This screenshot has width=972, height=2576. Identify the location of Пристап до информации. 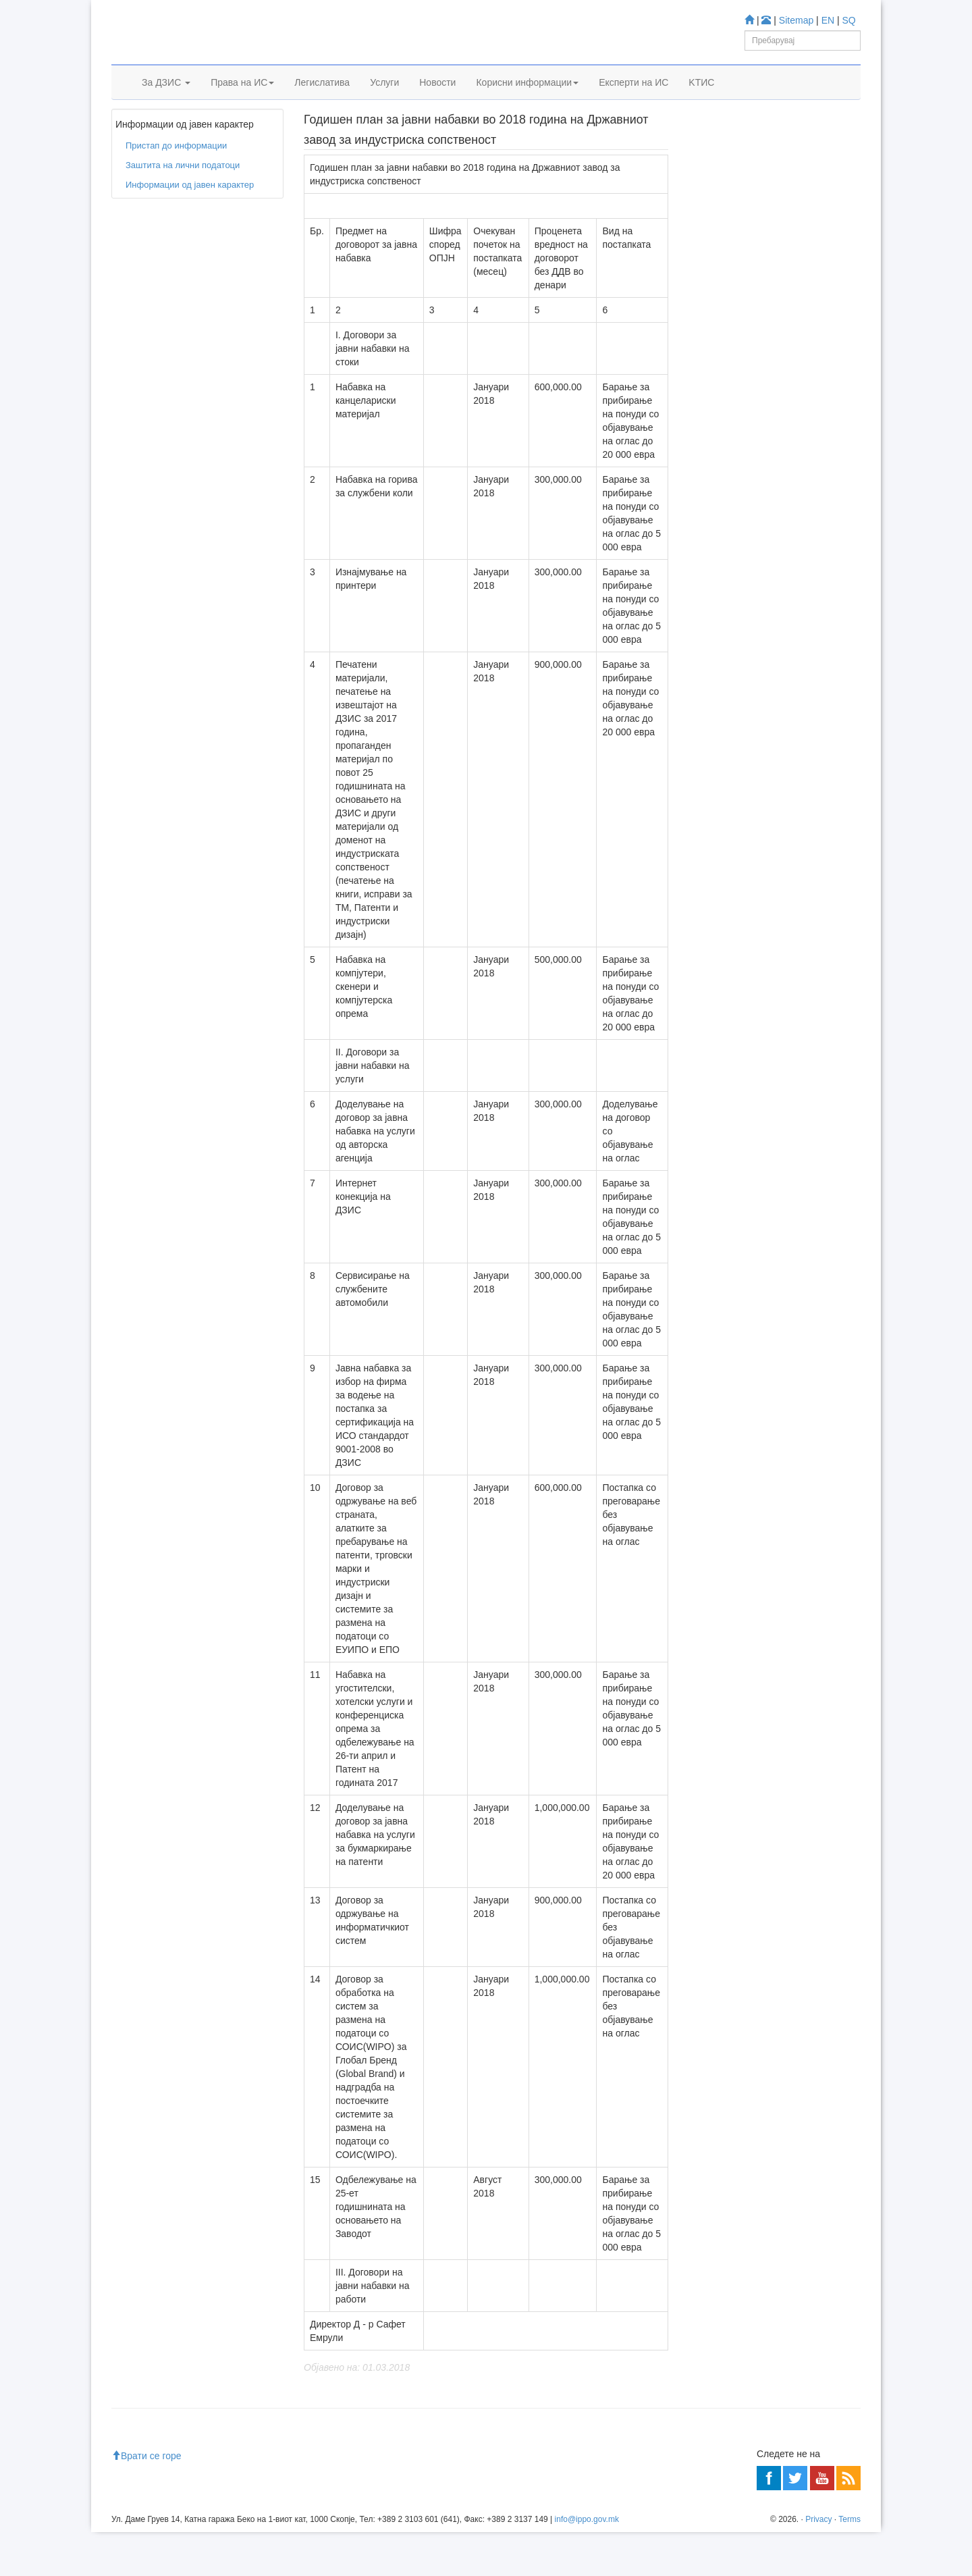
(200, 134).